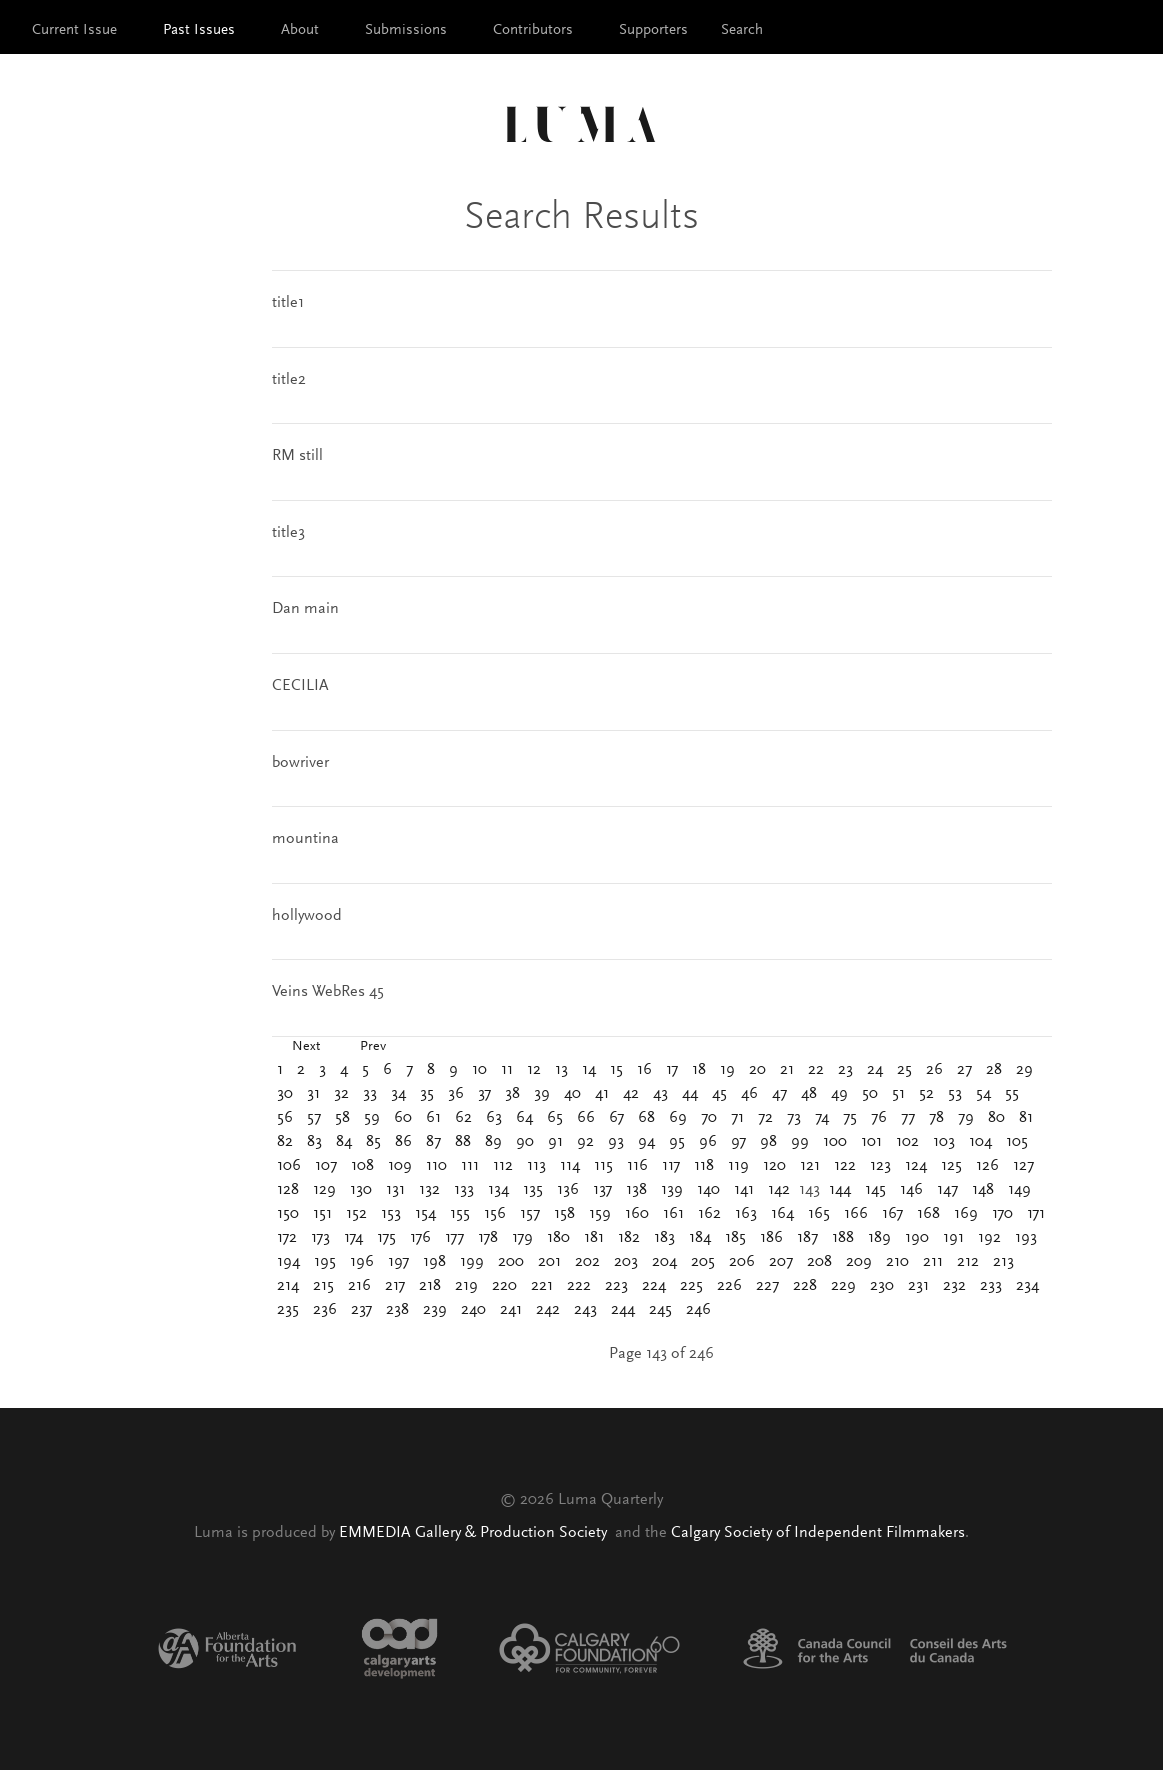  I want to click on 229, so click(843, 1286).